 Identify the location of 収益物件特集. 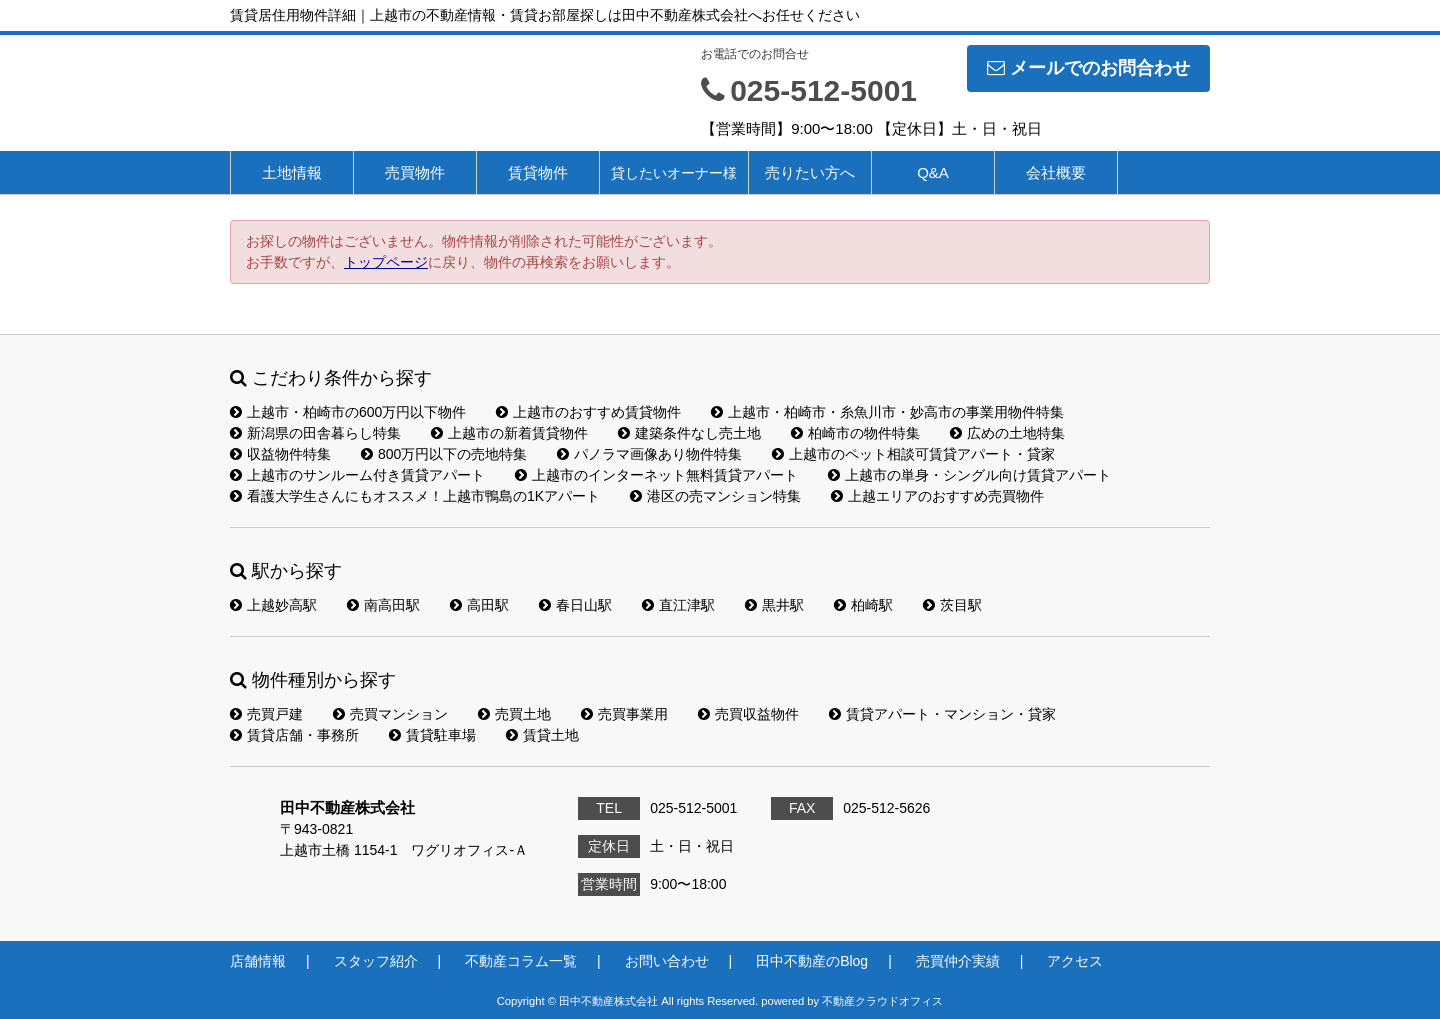
(280, 454).